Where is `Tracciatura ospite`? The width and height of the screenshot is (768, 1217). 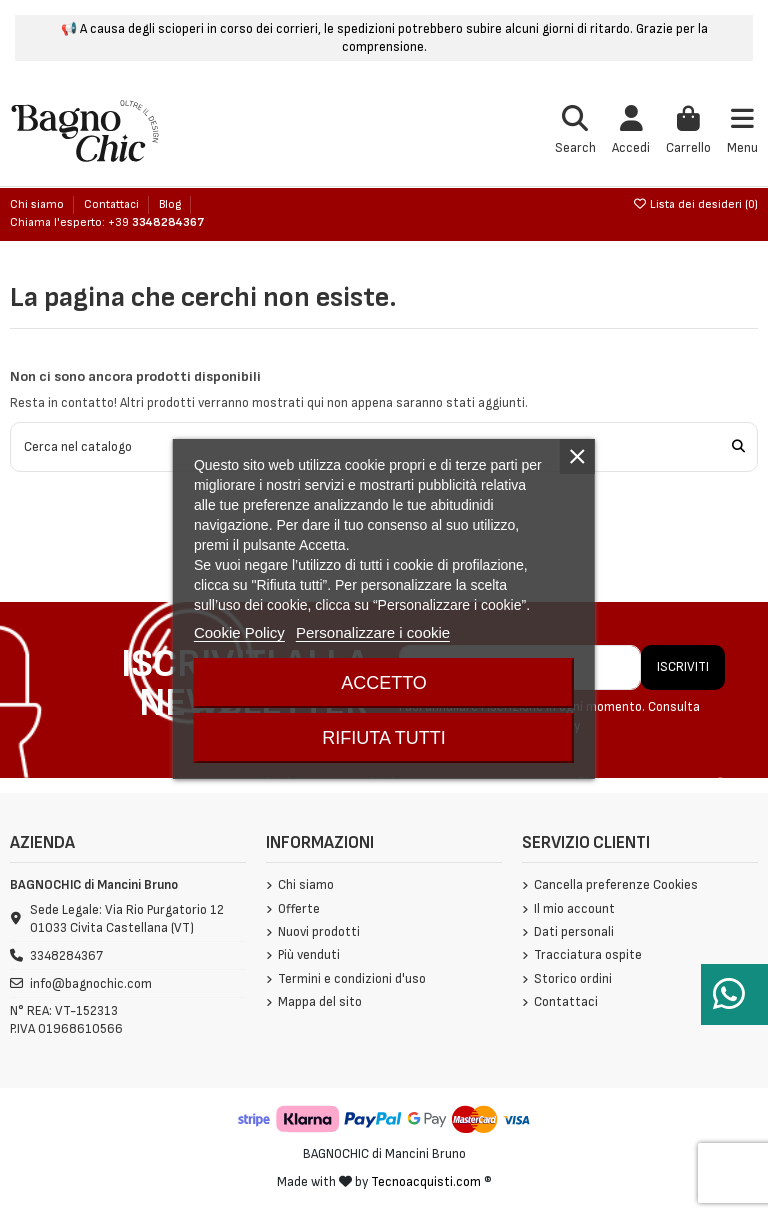 Tracciatura ospite is located at coordinates (588, 955).